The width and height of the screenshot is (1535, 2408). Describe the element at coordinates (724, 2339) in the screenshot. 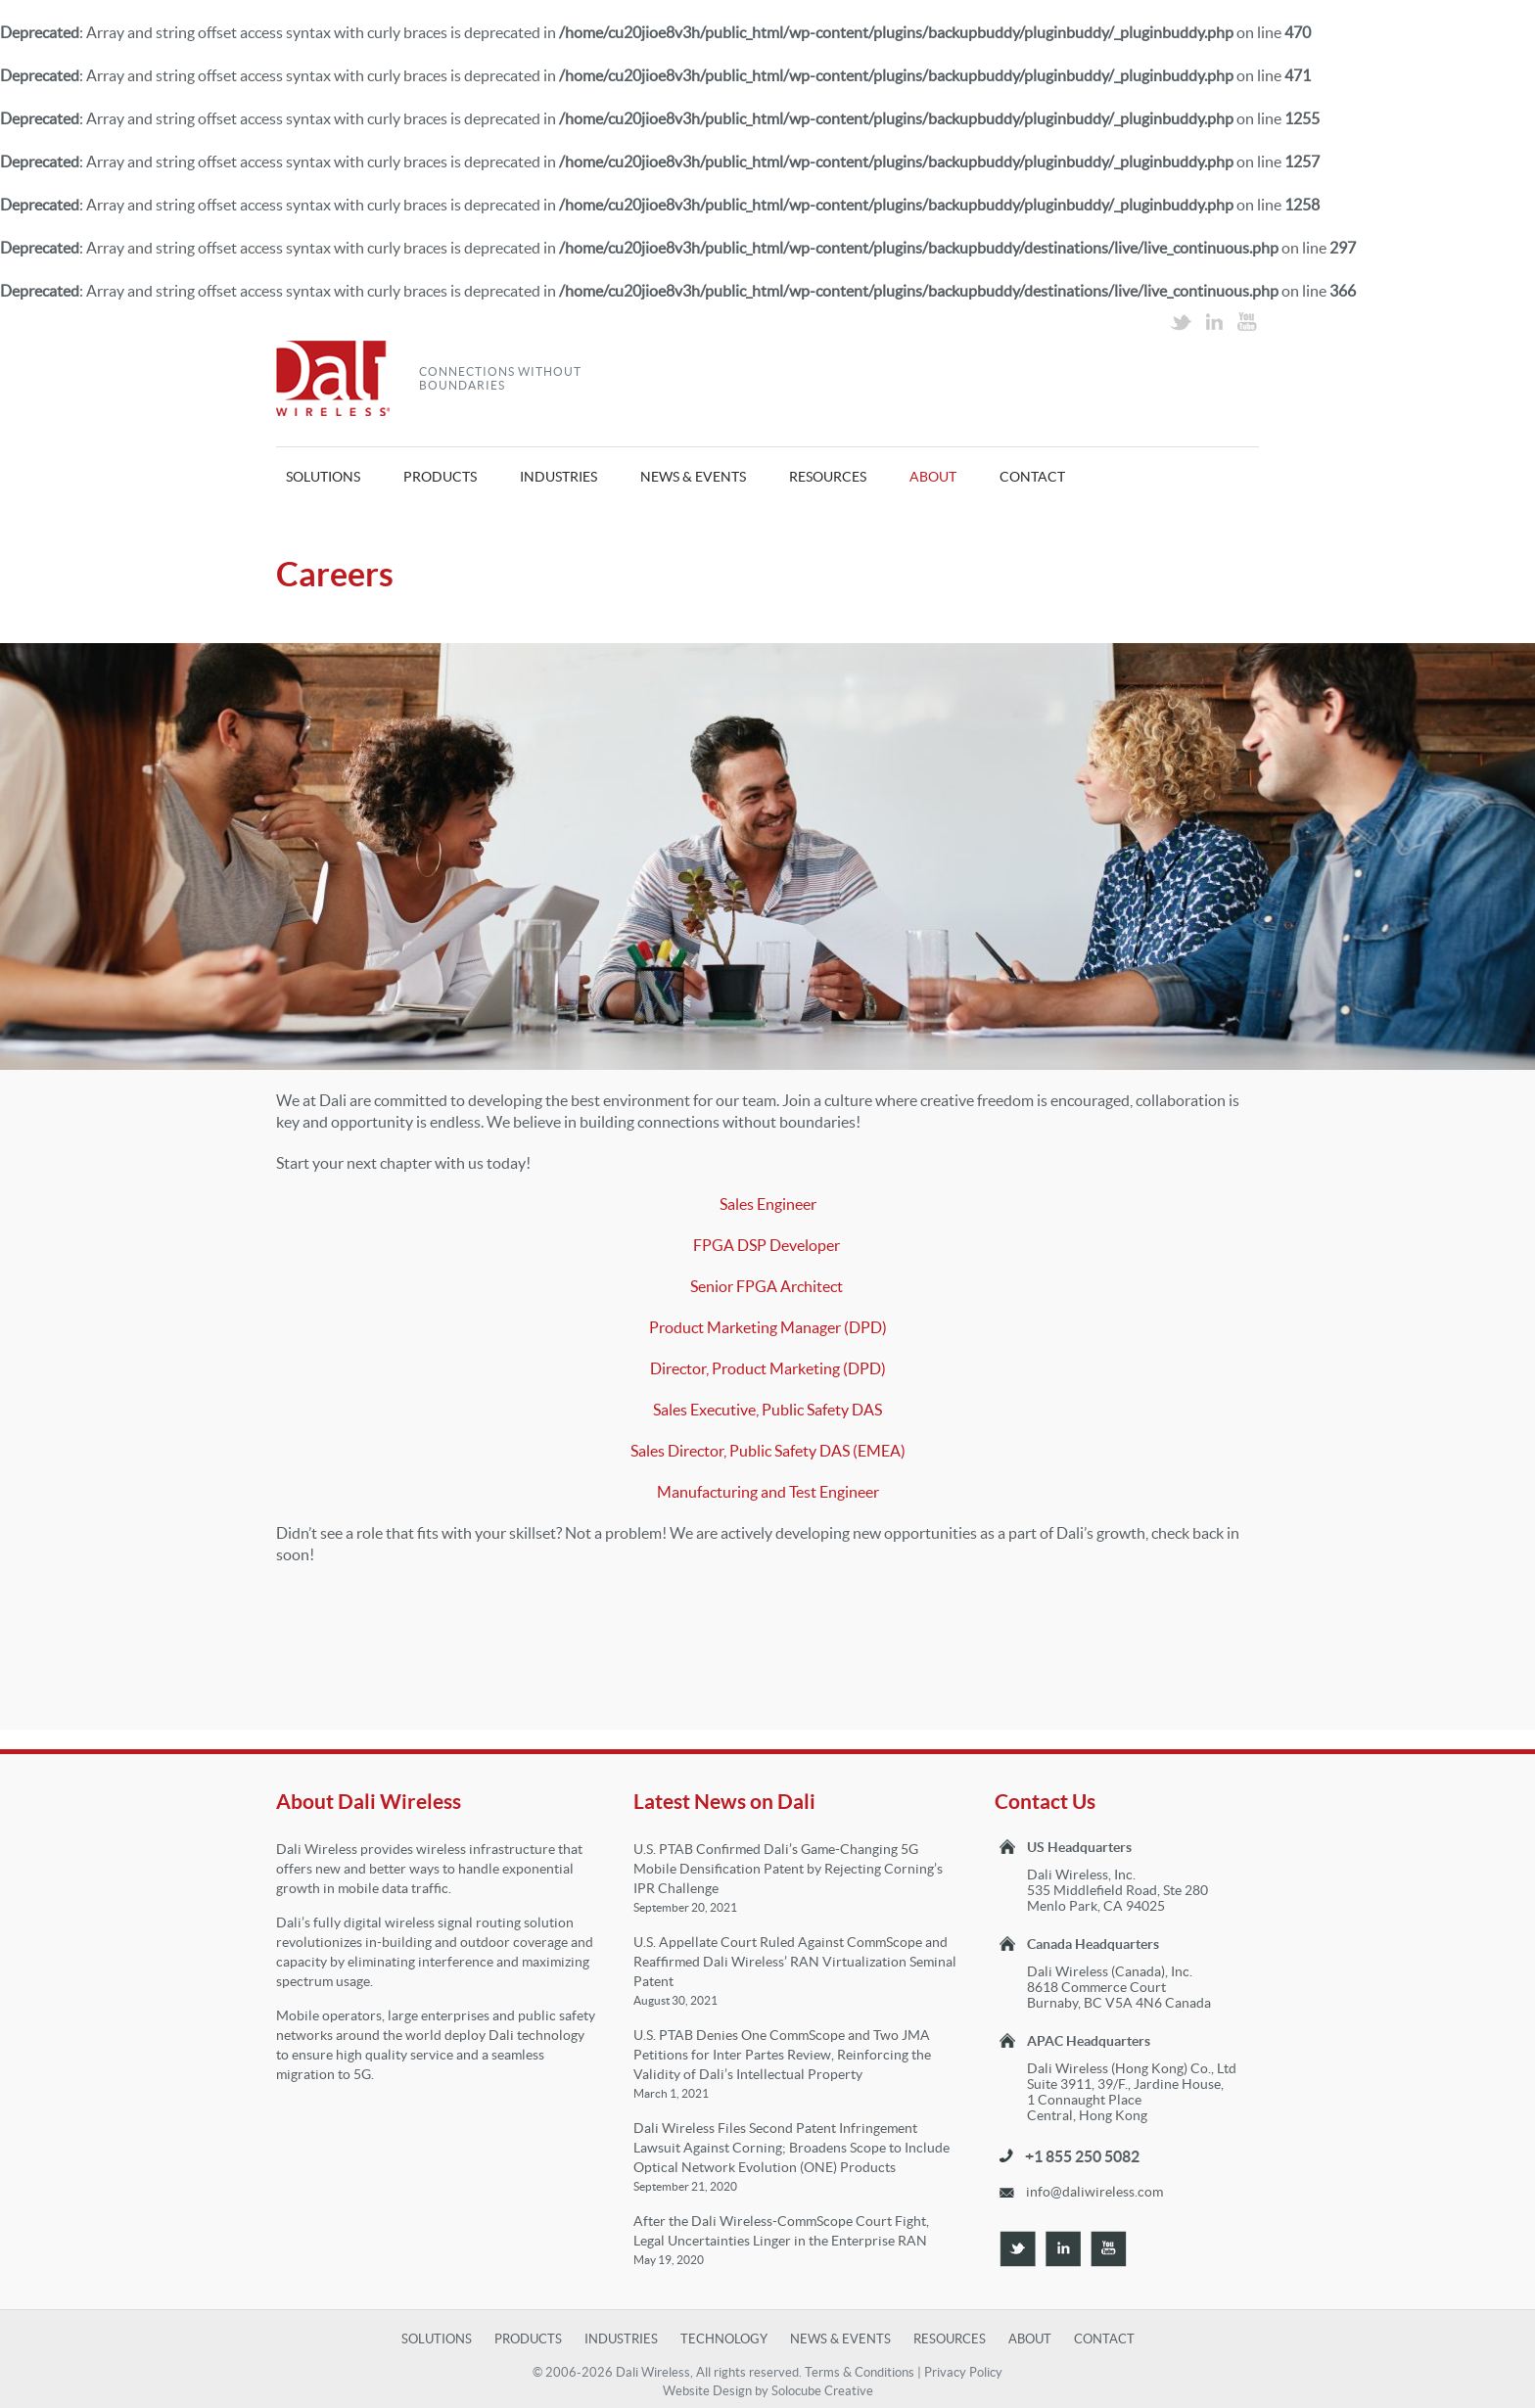

I see `Technology` at that location.